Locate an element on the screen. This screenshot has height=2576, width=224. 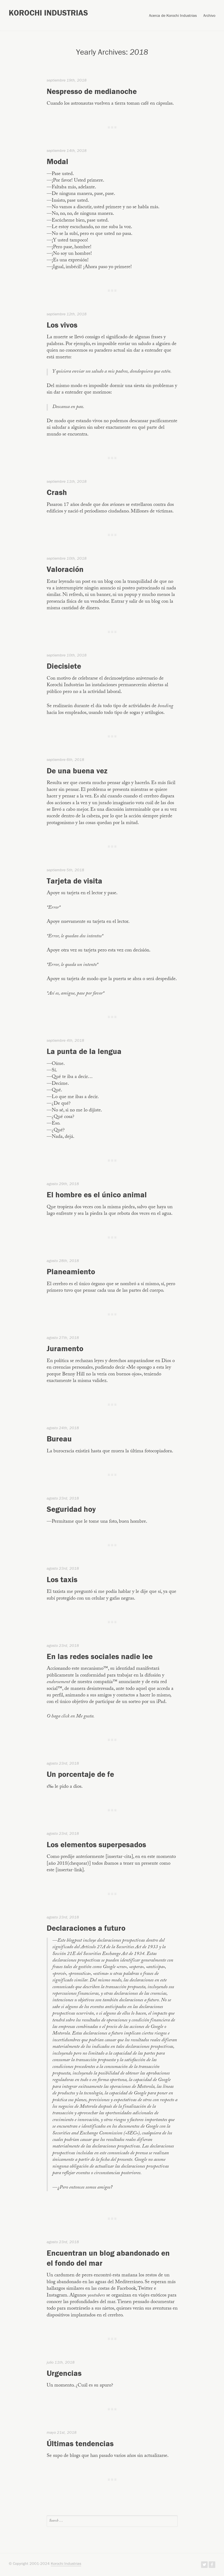
Un porcentaje de fe is located at coordinates (80, 1774).